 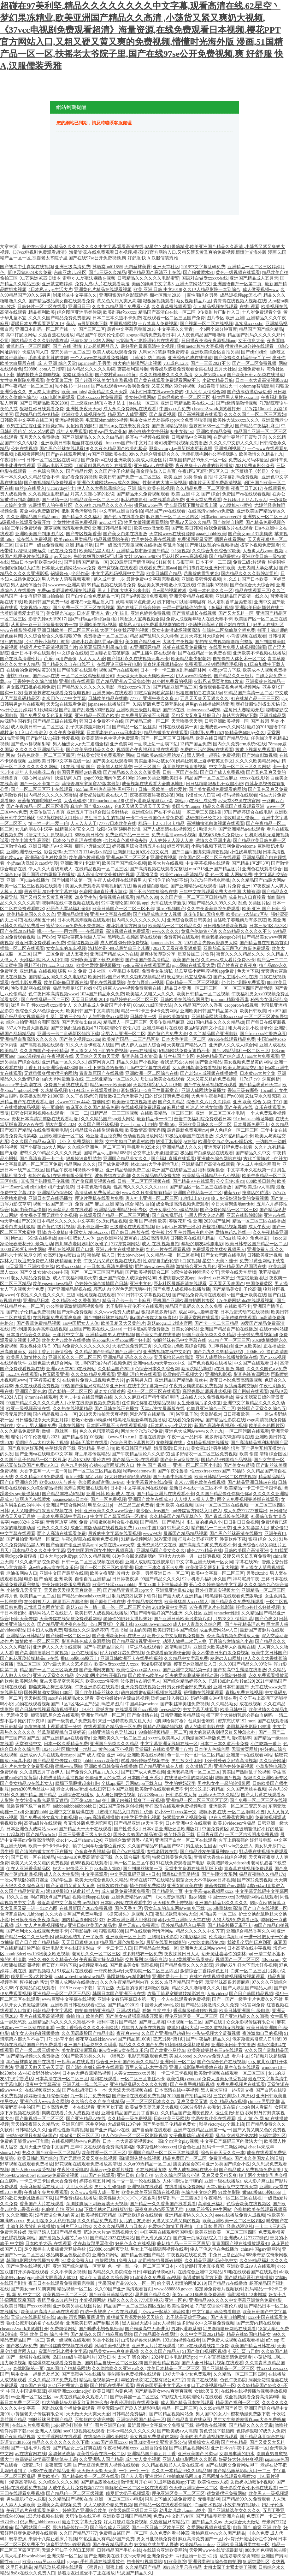 I want to click on 911精产区一区三三区, so click(x=229, y=1340).